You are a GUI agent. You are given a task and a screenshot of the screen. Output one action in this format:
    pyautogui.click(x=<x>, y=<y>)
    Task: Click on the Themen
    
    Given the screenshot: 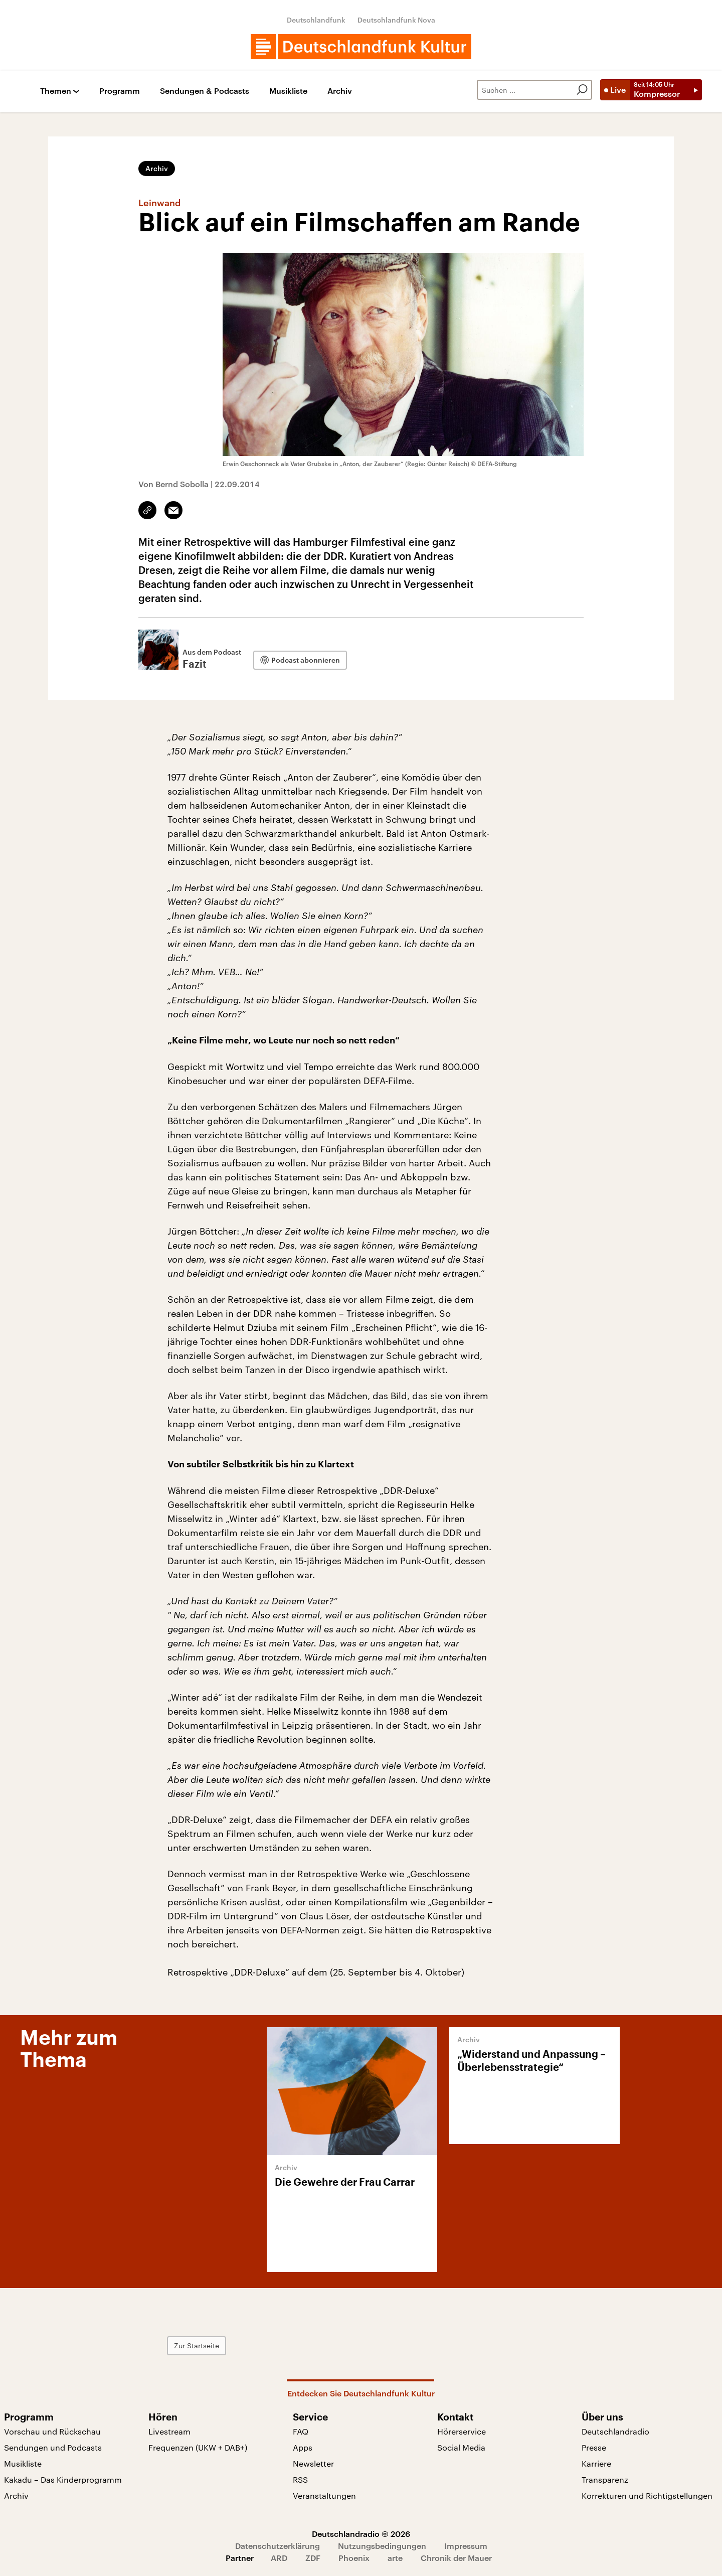 What is the action you would take?
    pyautogui.click(x=55, y=91)
    